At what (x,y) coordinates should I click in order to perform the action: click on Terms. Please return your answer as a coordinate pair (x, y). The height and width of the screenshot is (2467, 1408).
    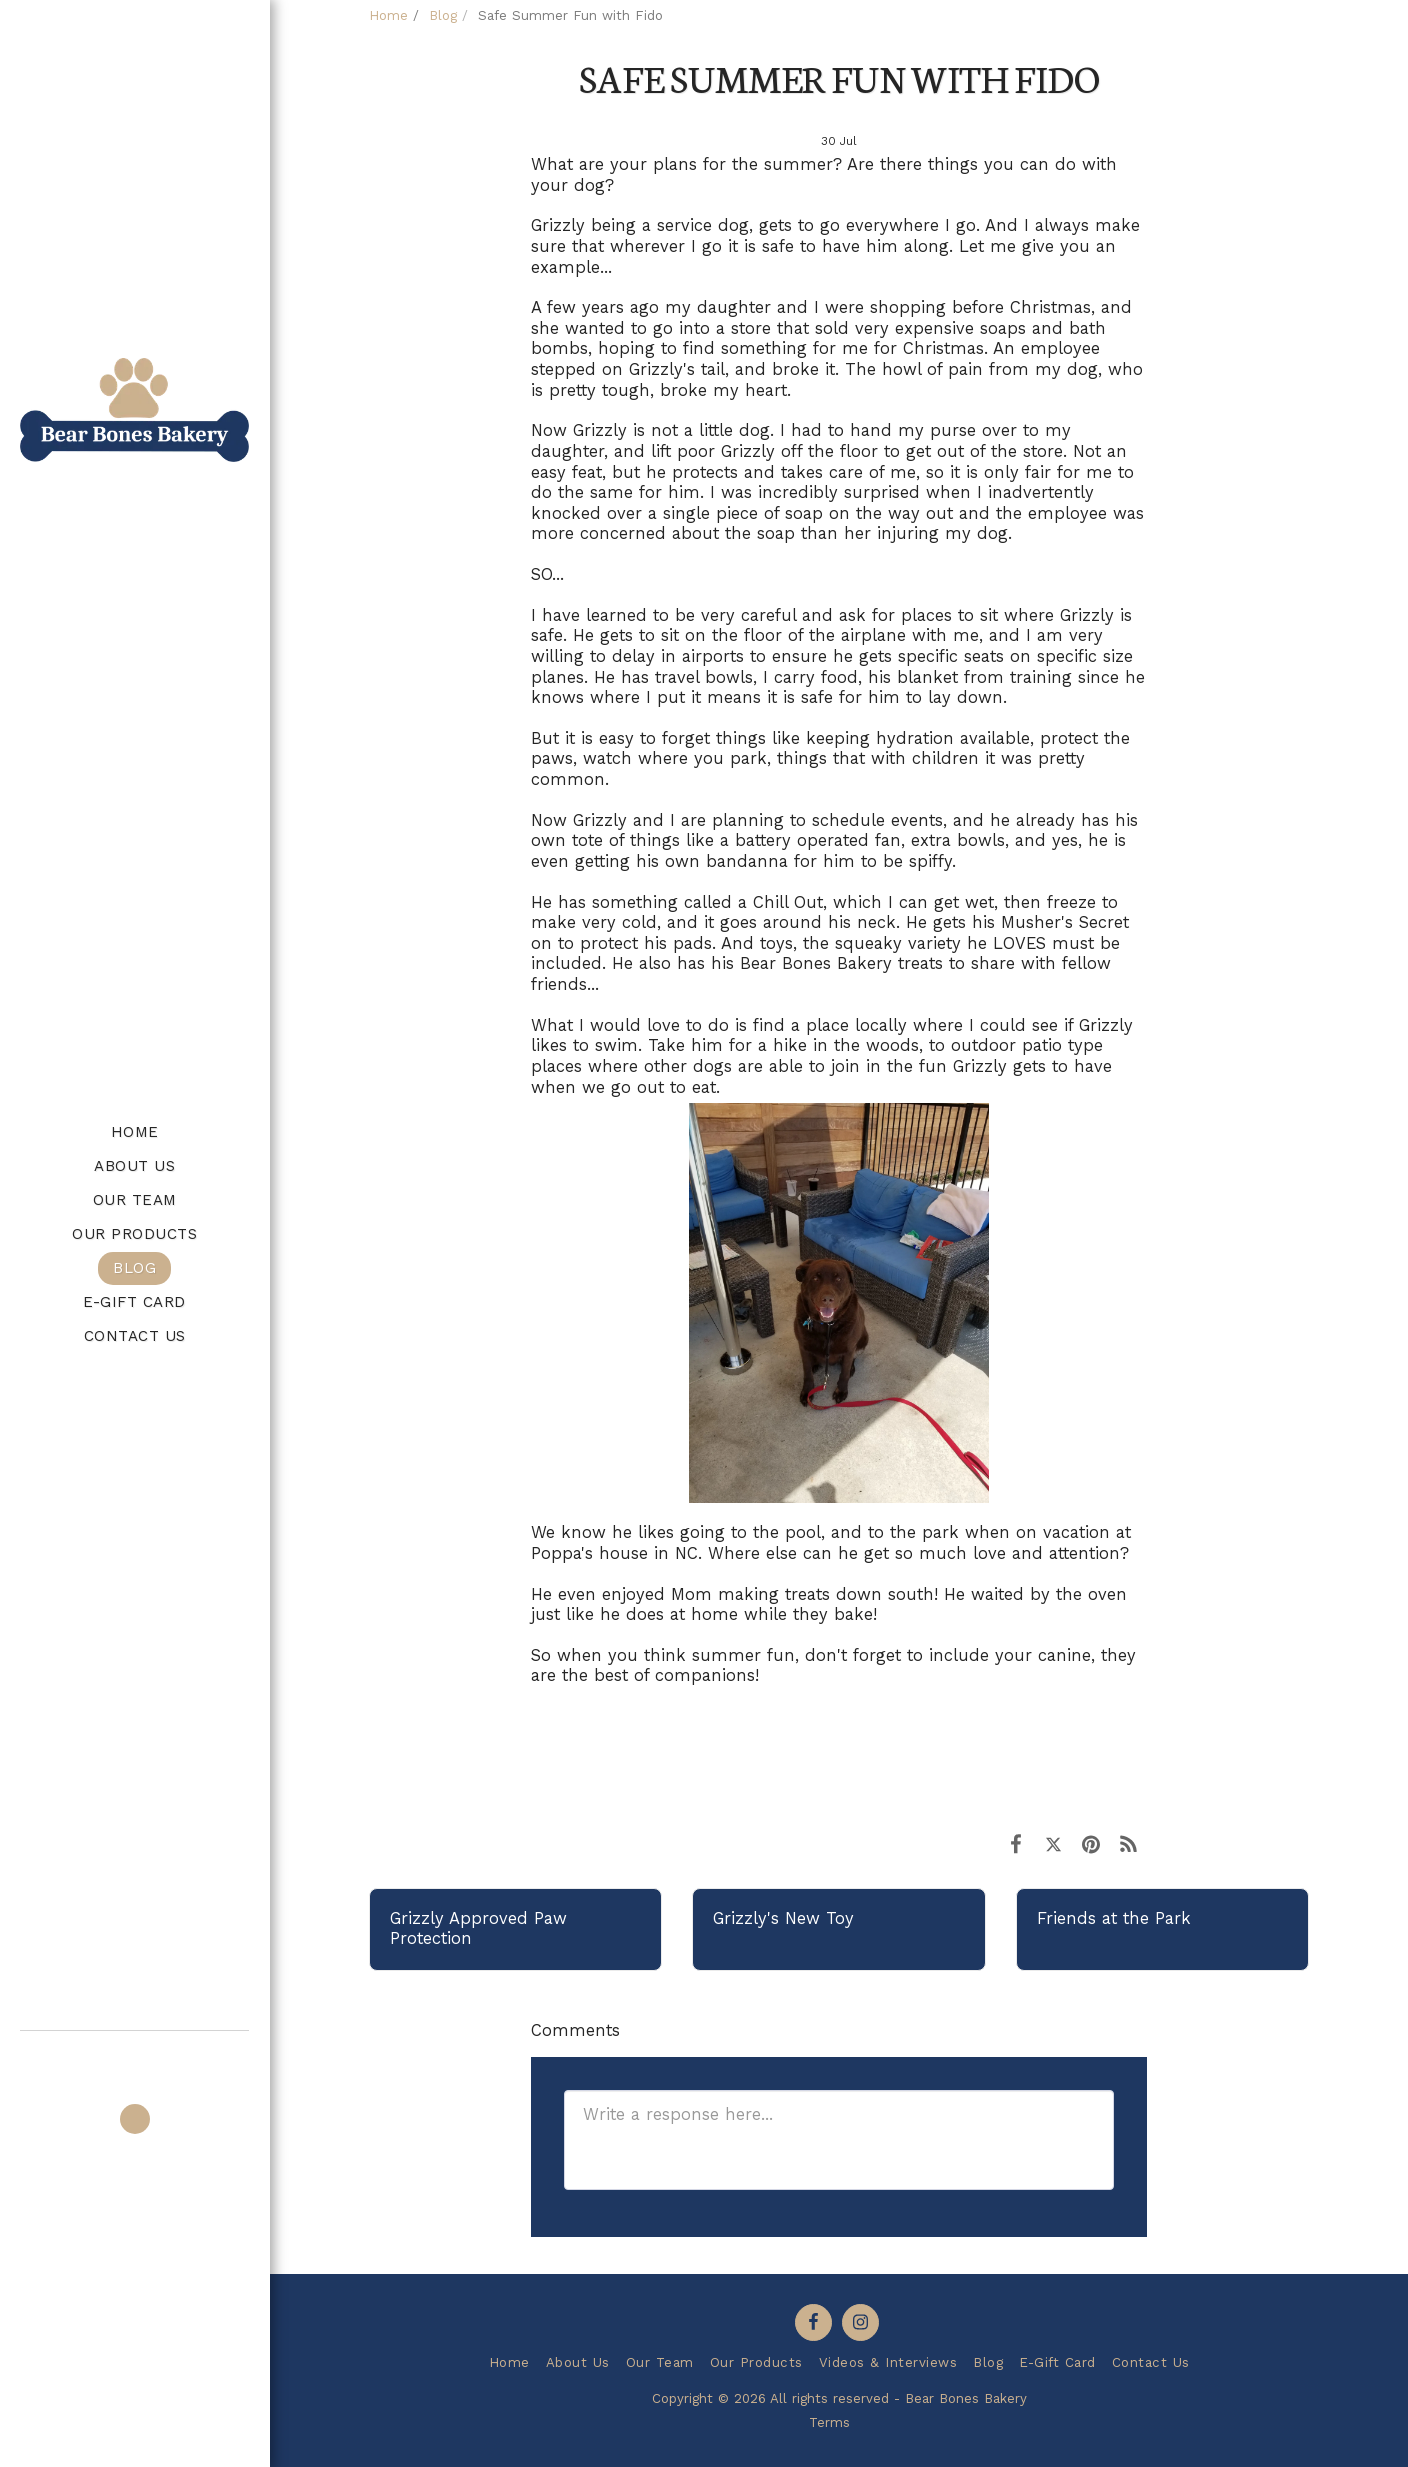
    Looking at the image, I should click on (829, 2422).